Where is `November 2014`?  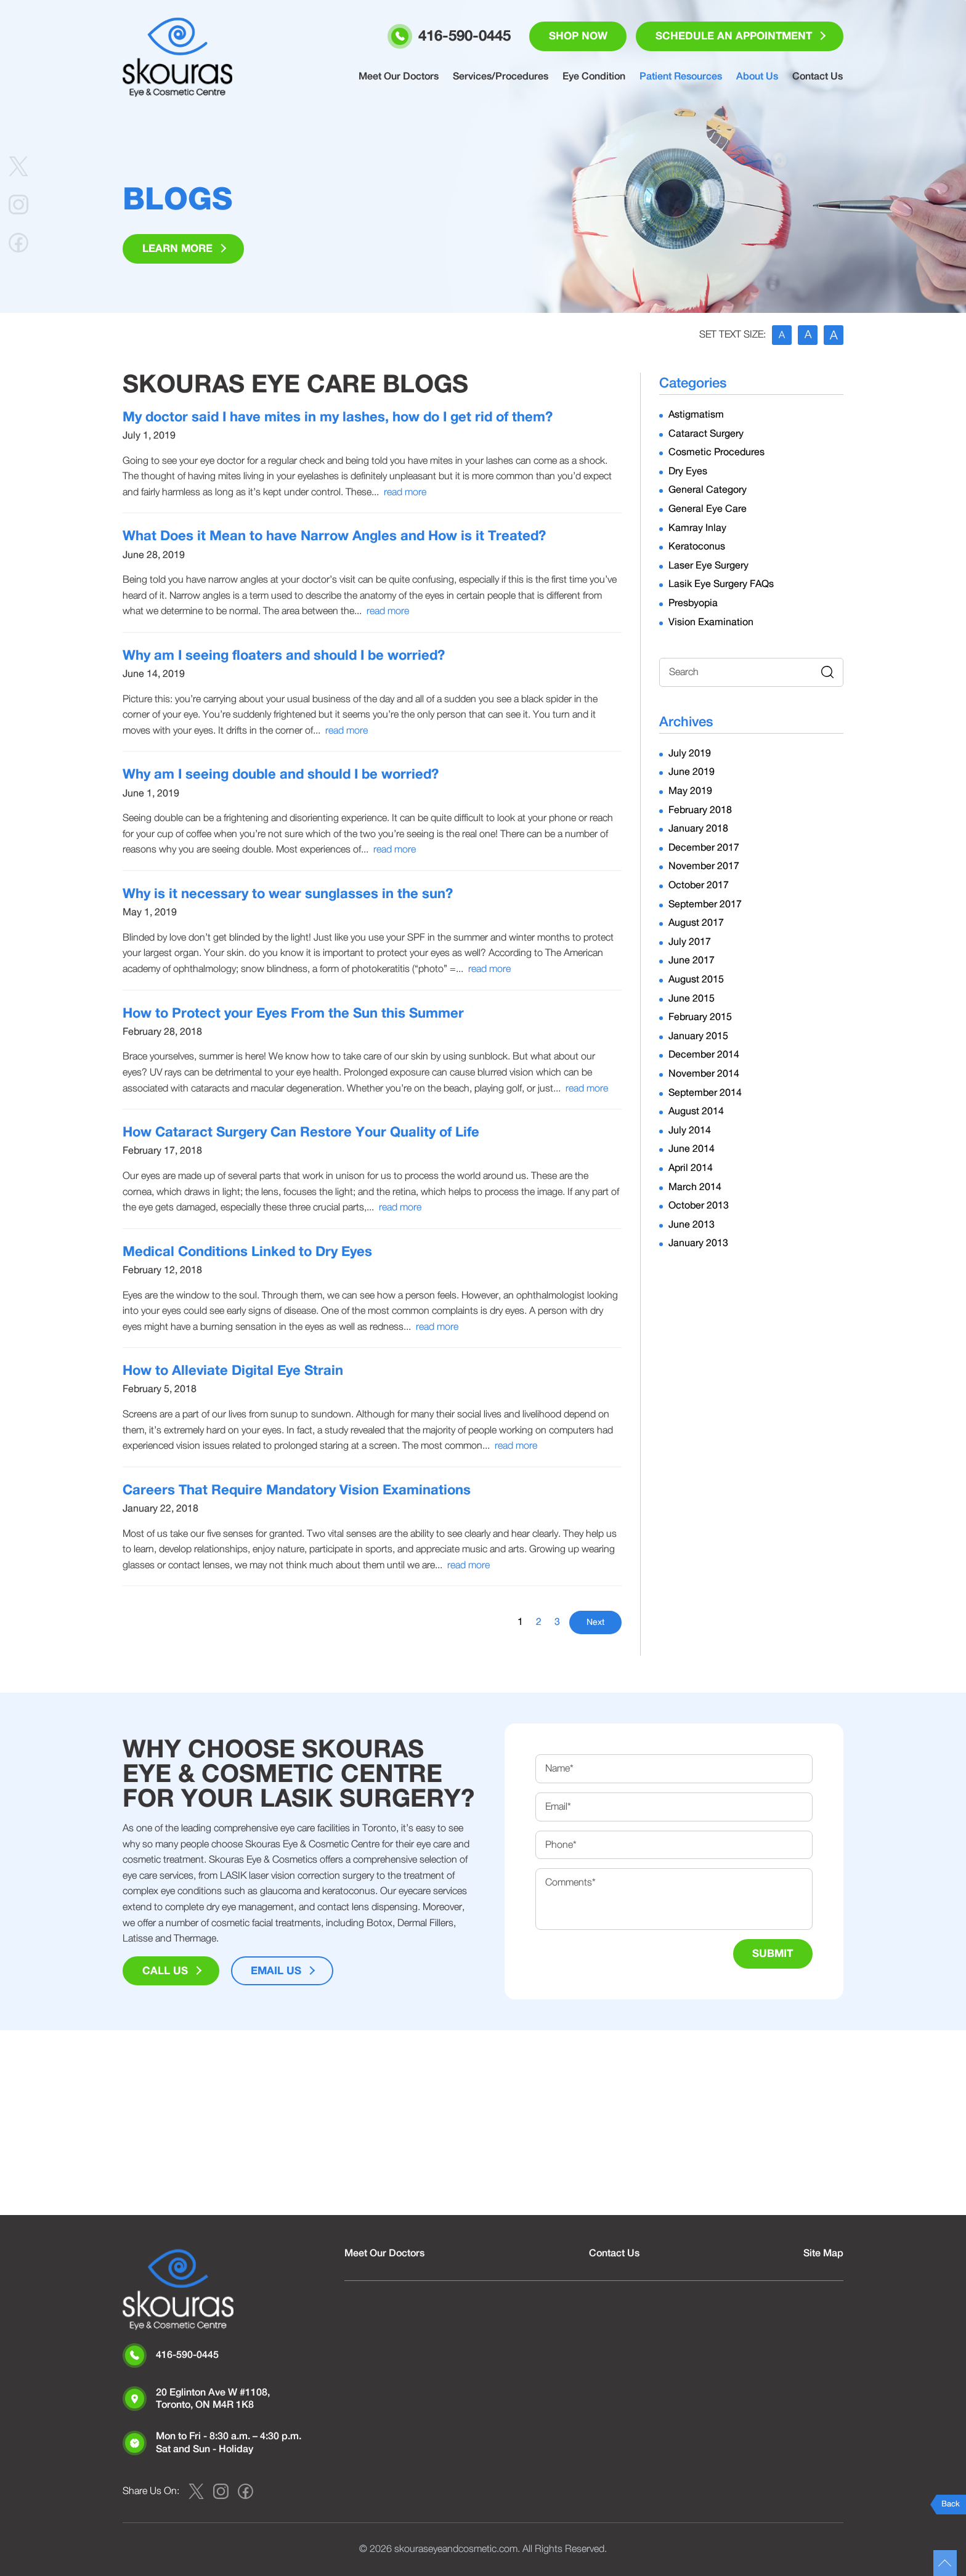 November 2014 is located at coordinates (703, 1074).